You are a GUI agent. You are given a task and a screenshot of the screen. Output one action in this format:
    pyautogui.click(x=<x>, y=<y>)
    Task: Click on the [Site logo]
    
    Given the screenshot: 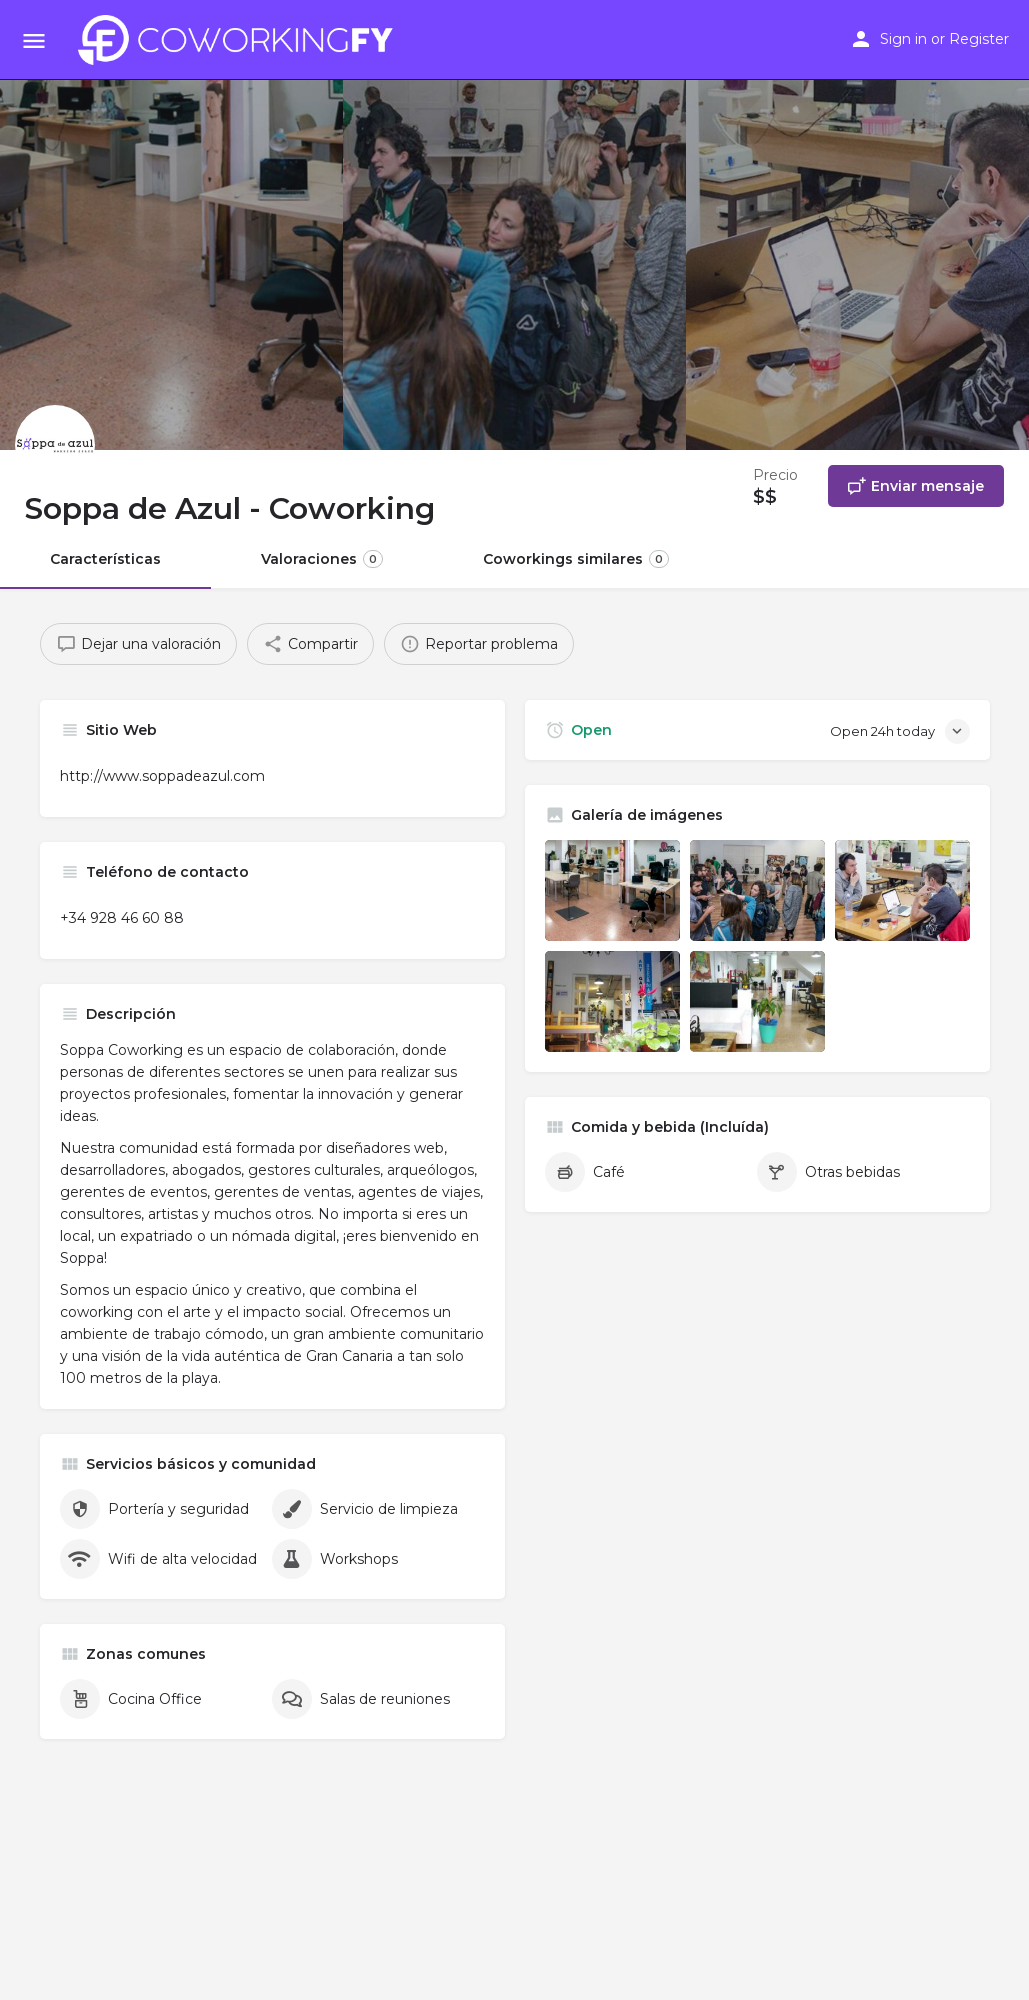 What is the action you would take?
    pyautogui.click(x=241, y=40)
    